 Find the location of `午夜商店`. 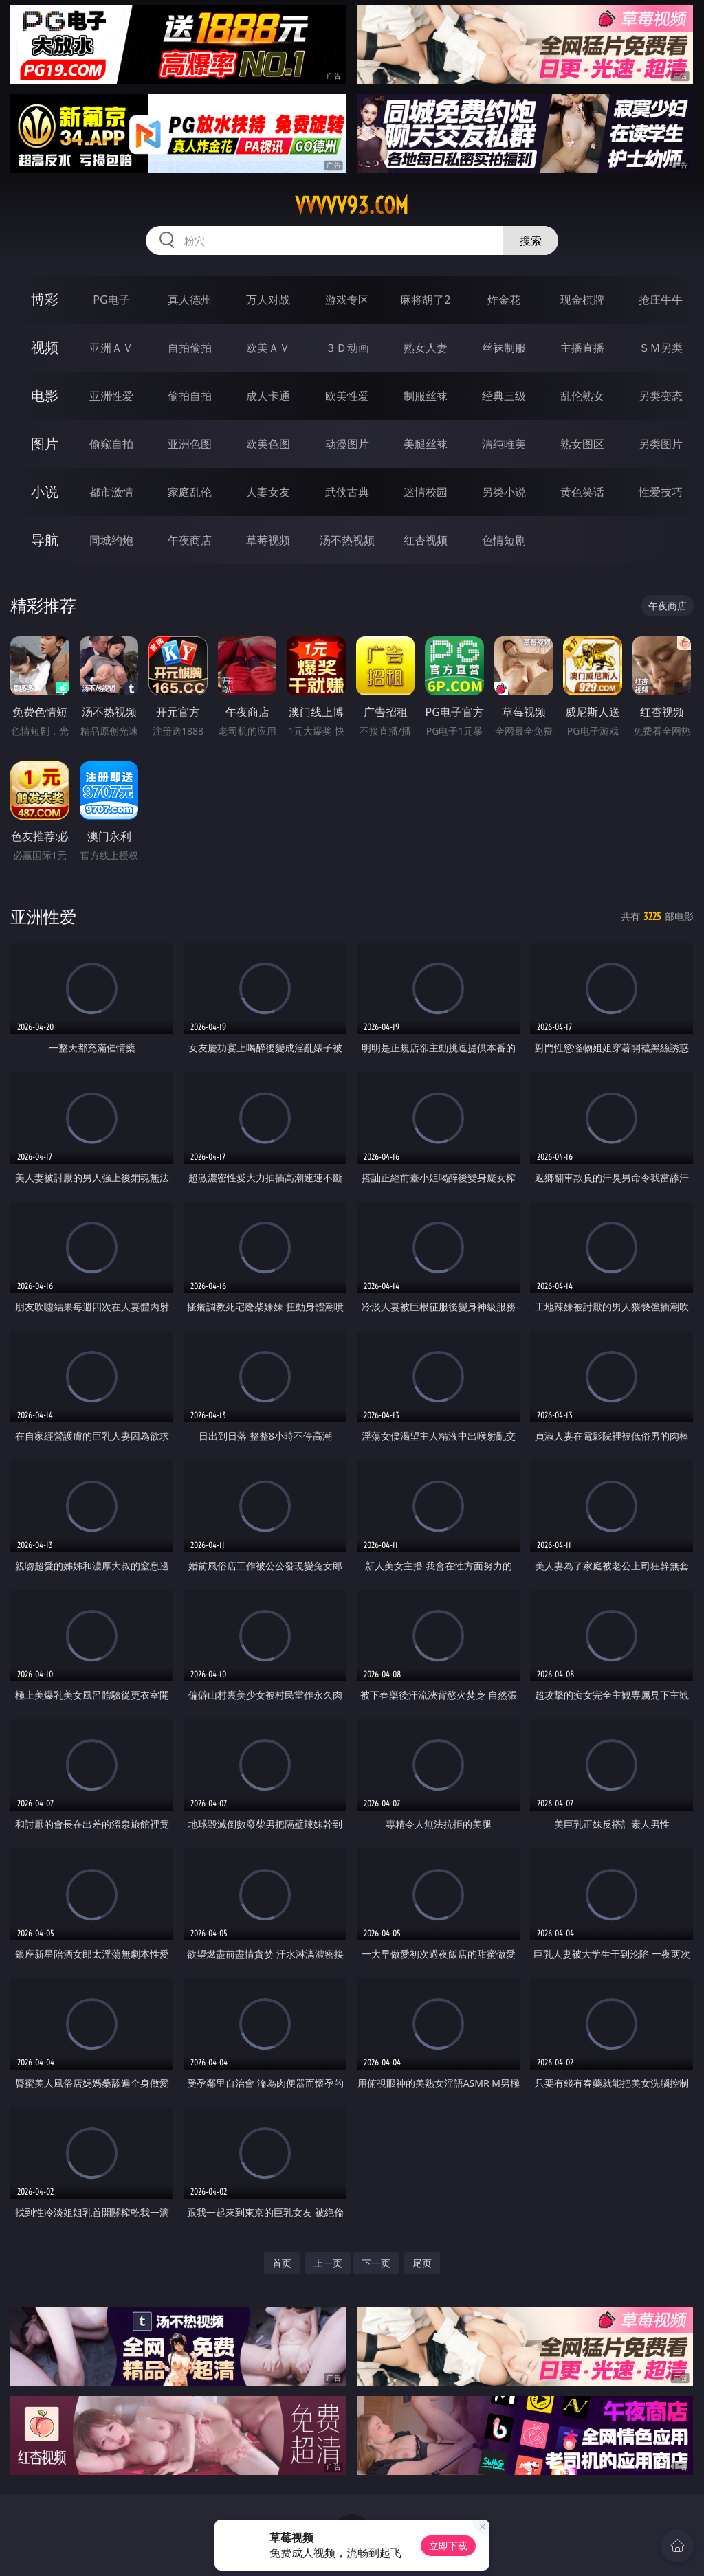

午夜商店 is located at coordinates (190, 540).